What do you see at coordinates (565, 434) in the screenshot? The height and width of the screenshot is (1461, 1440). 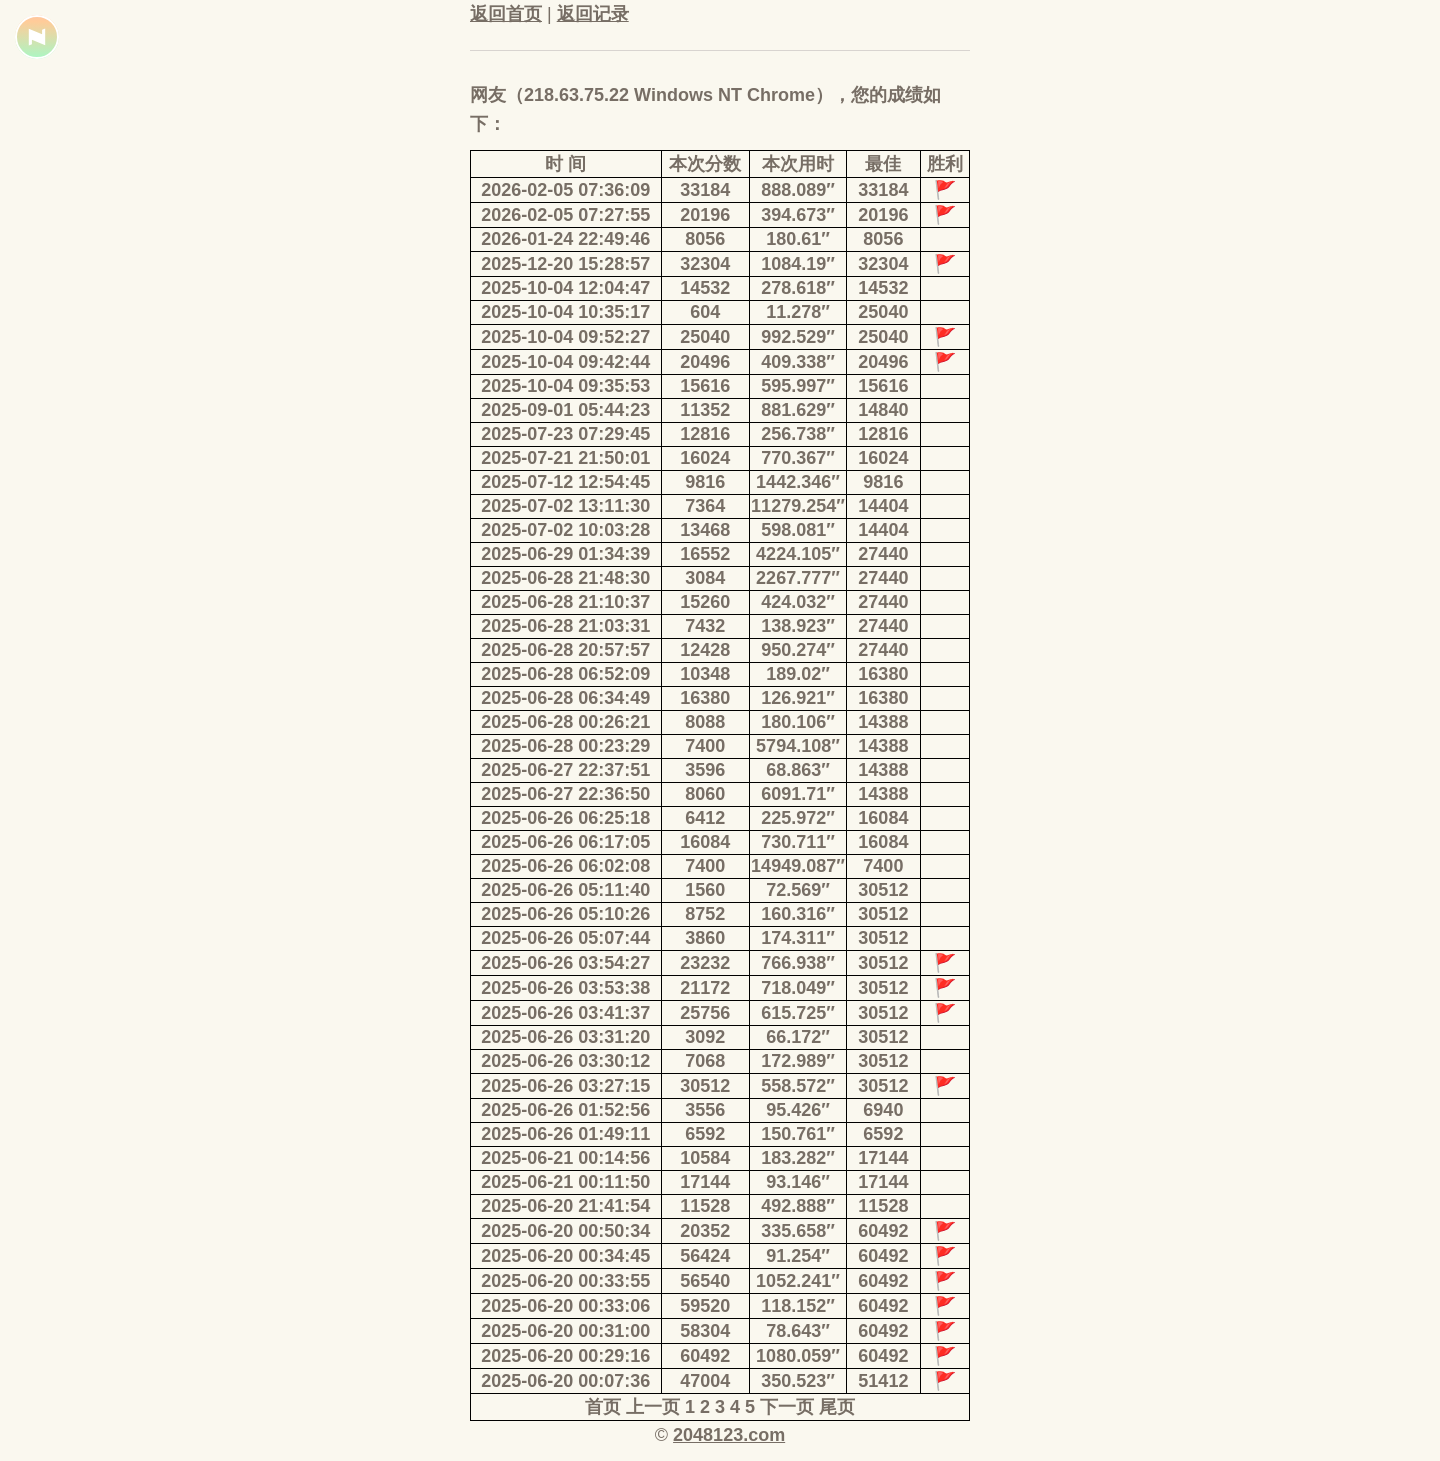 I see `2025-07-23 07:29:45` at bounding box center [565, 434].